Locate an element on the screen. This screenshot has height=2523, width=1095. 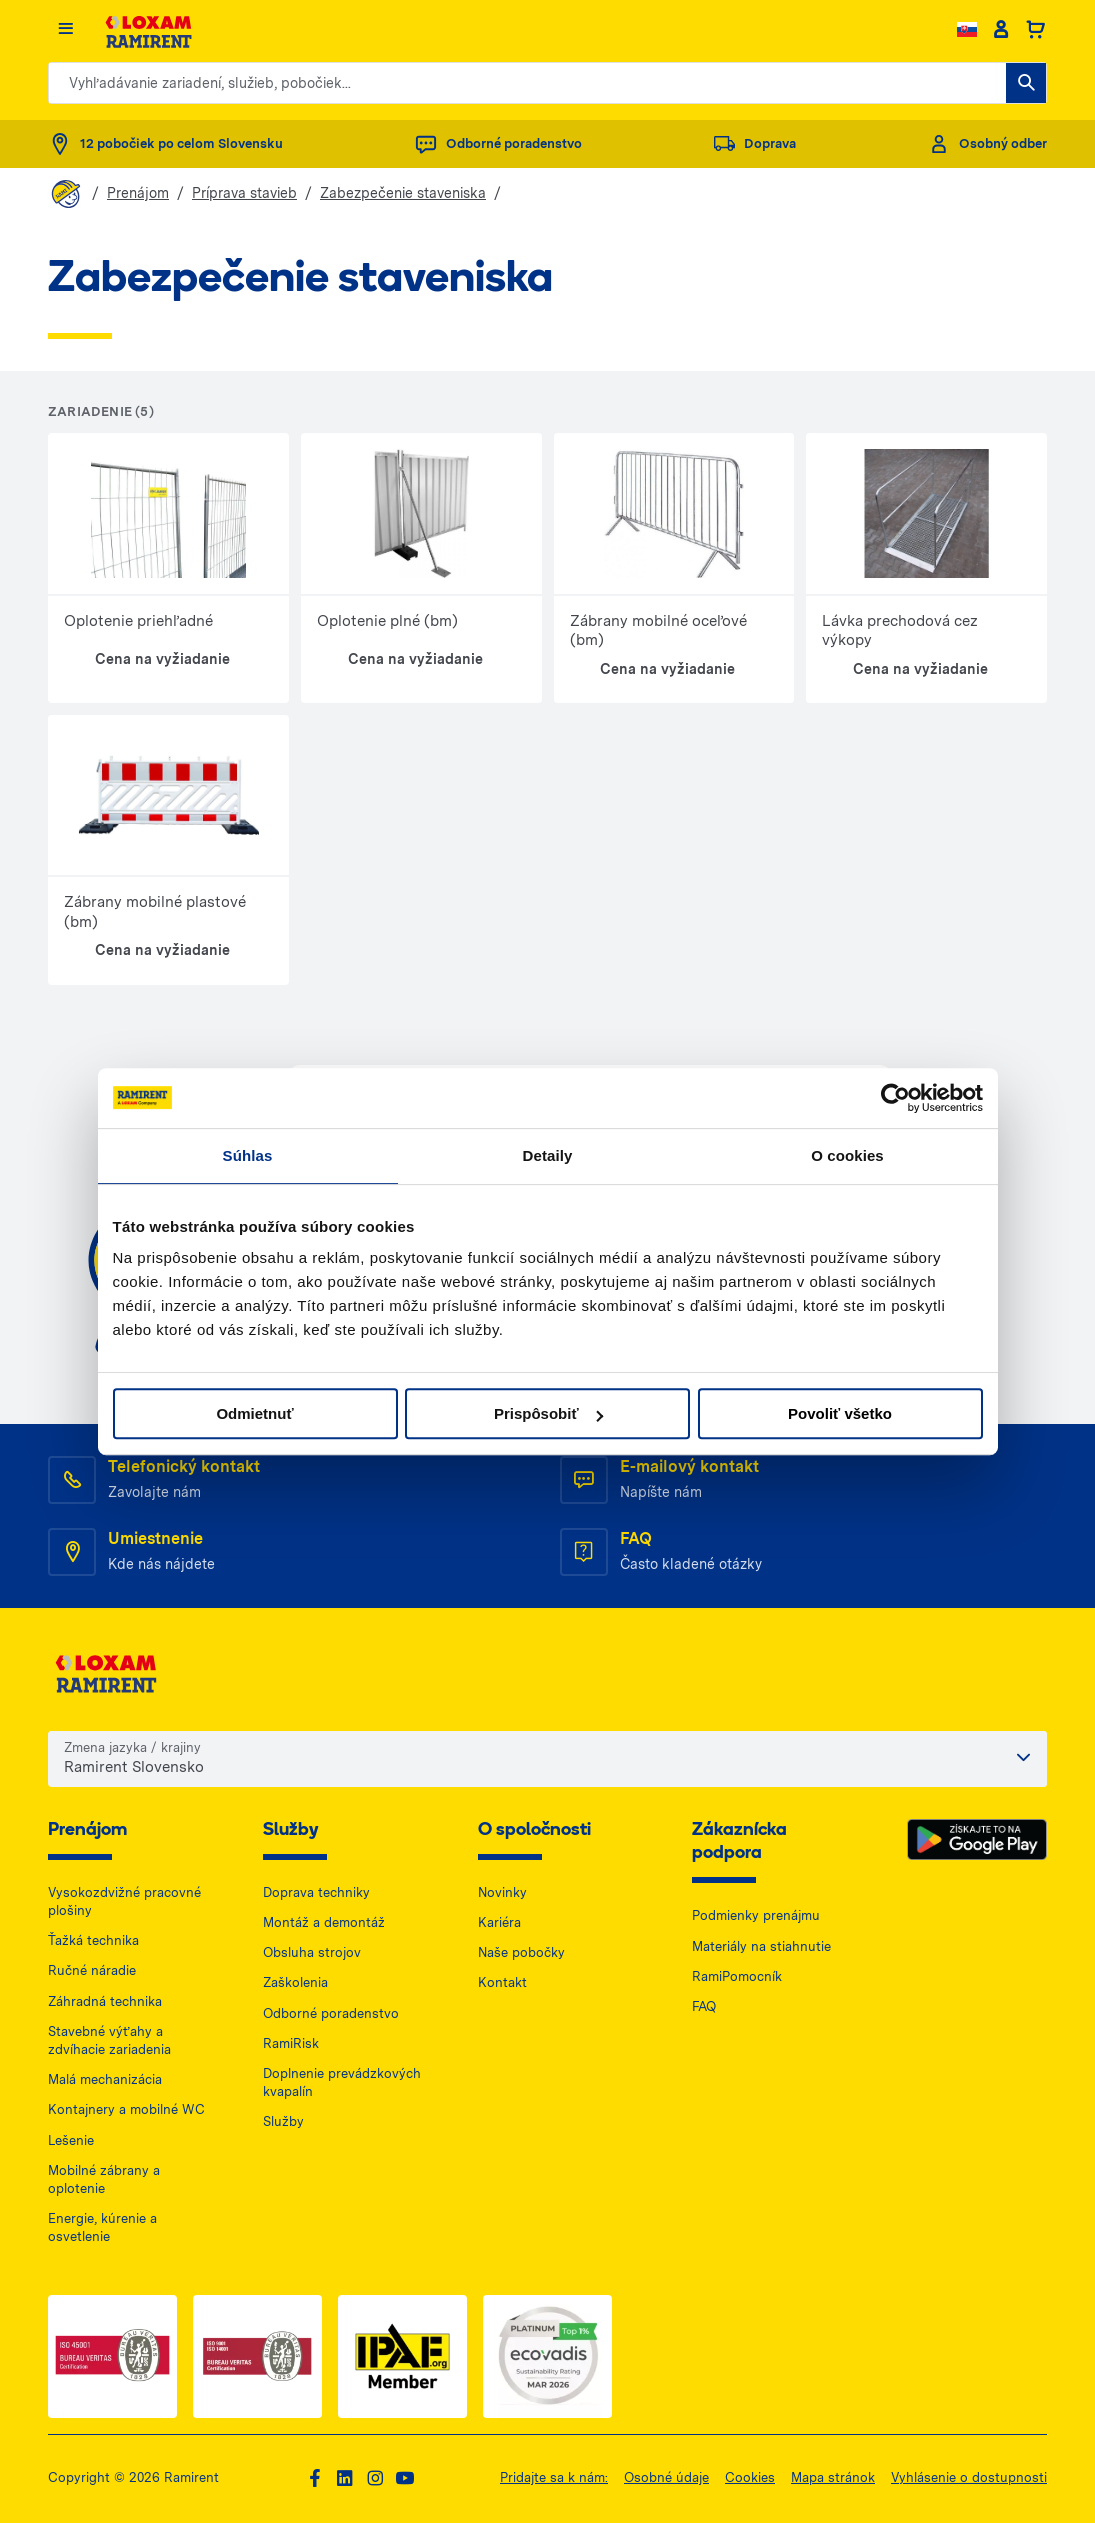
Energie, kúrenie a osvetlenie is located at coordinates (102, 2227).